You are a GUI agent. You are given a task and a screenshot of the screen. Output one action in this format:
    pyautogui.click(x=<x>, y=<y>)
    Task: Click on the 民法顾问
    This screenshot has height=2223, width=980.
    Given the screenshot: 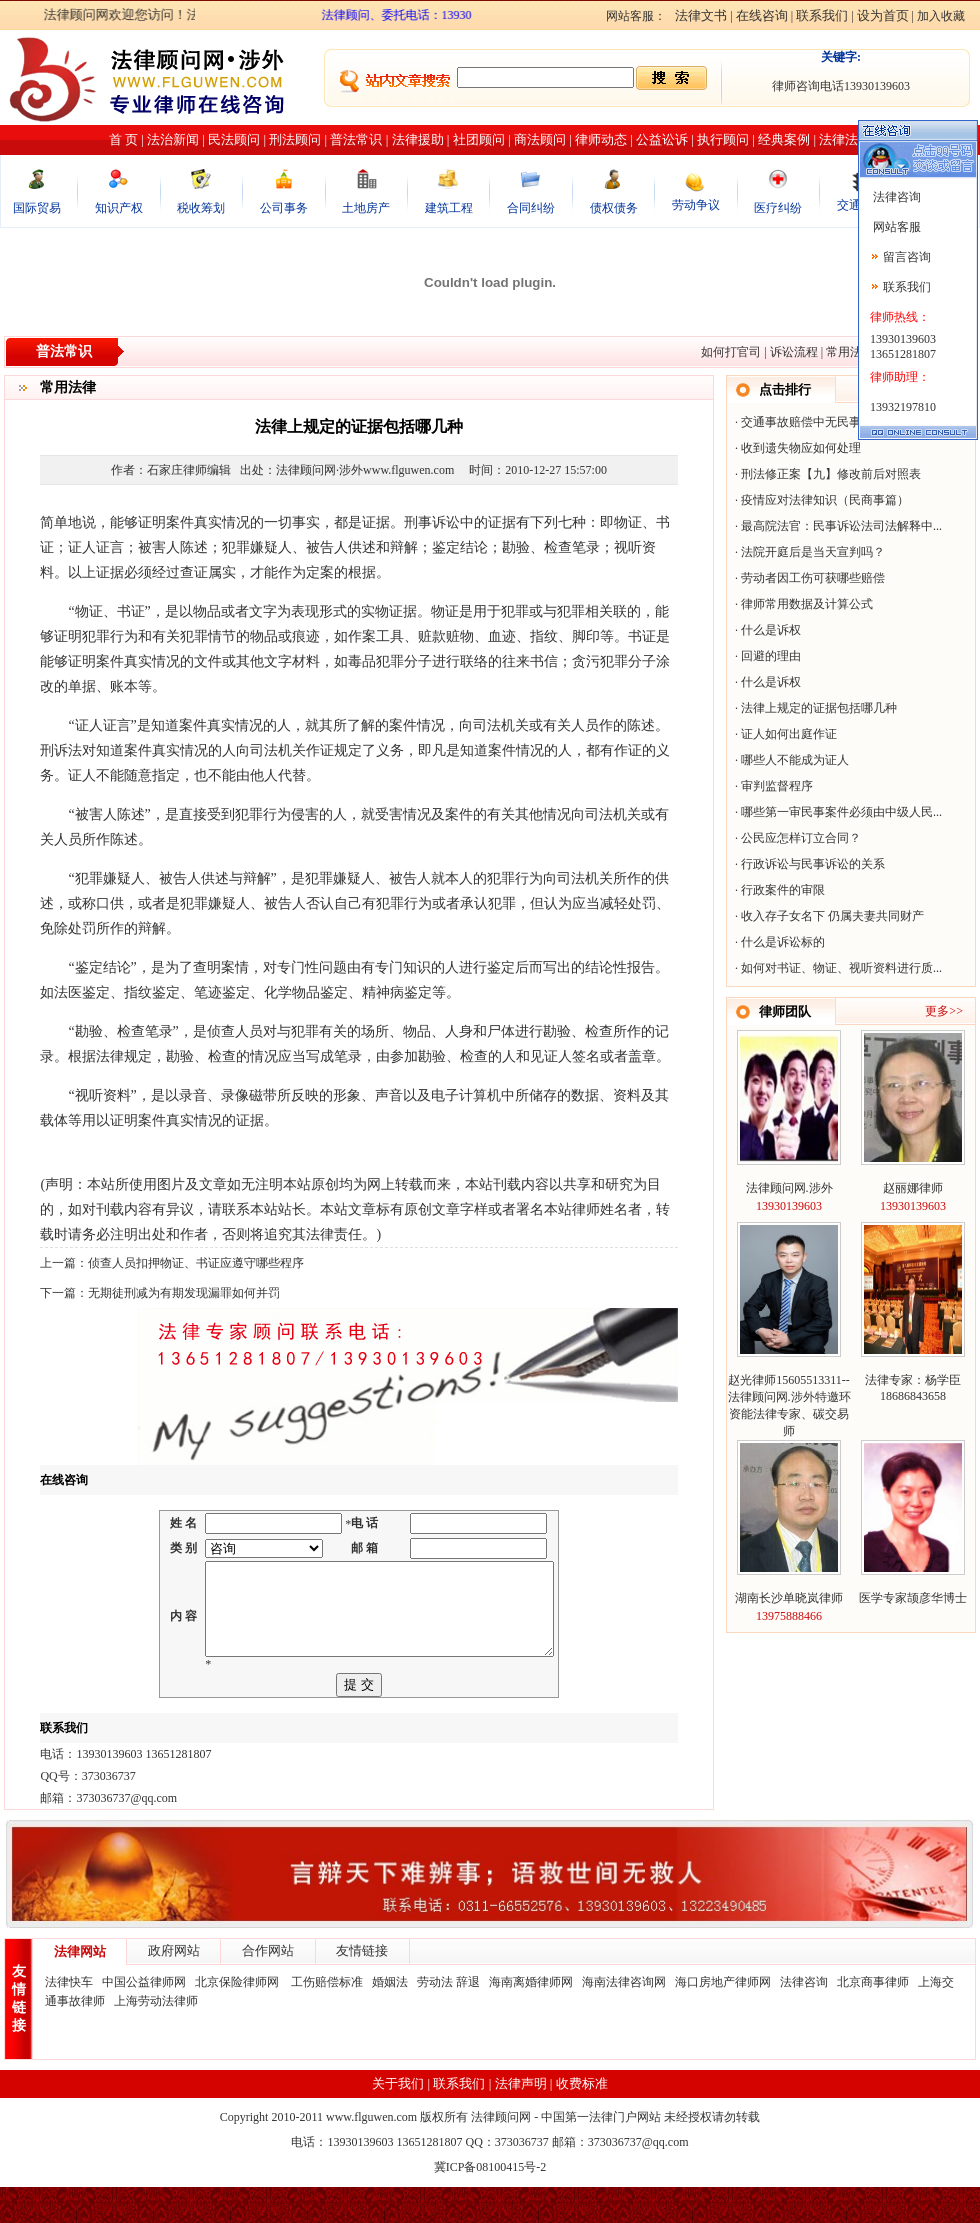 What is the action you would take?
    pyautogui.click(x=234, y=139)
    